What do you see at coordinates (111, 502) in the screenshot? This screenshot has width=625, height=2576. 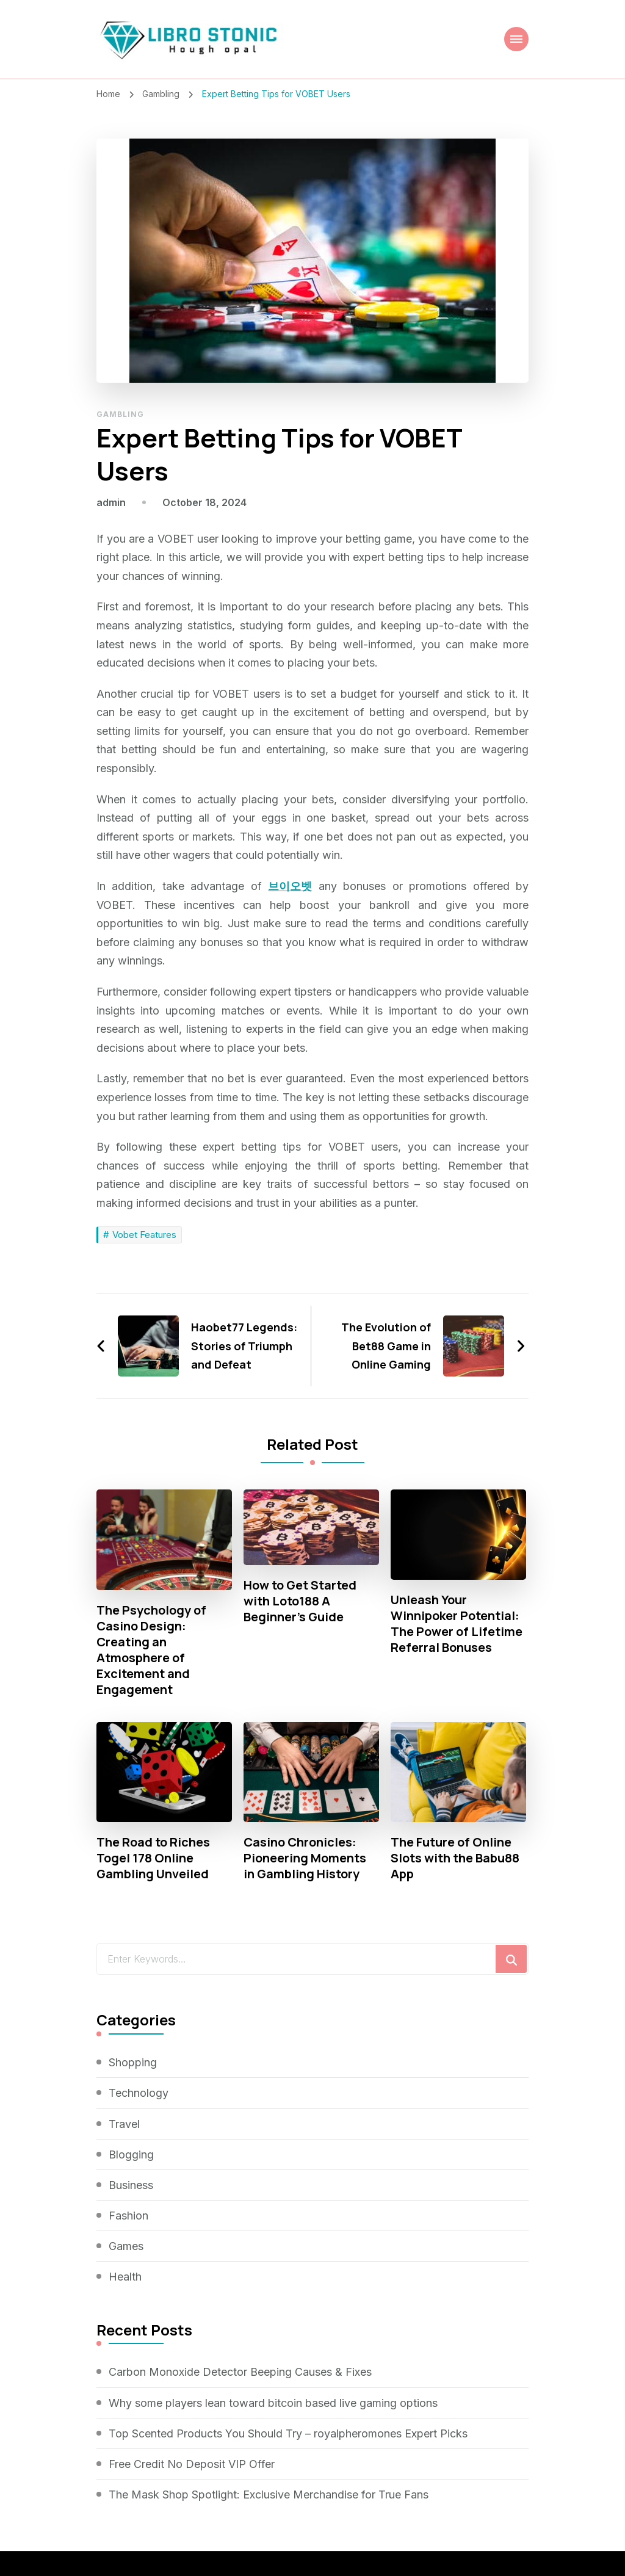 I see `admin` at bounding box center [111, 502].